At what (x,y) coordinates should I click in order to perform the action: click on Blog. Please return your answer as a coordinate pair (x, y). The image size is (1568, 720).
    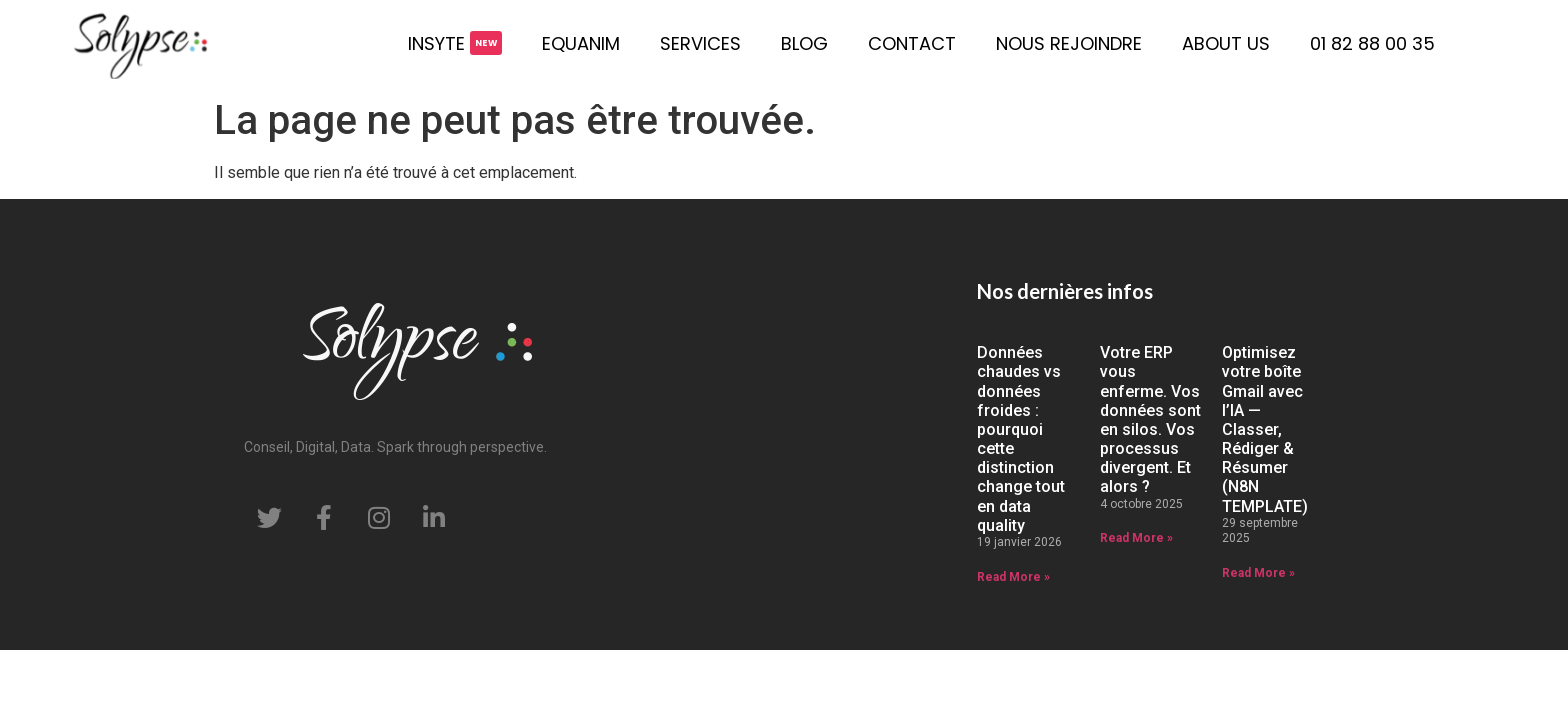
    Looking at the image, I should click on (804, 43).